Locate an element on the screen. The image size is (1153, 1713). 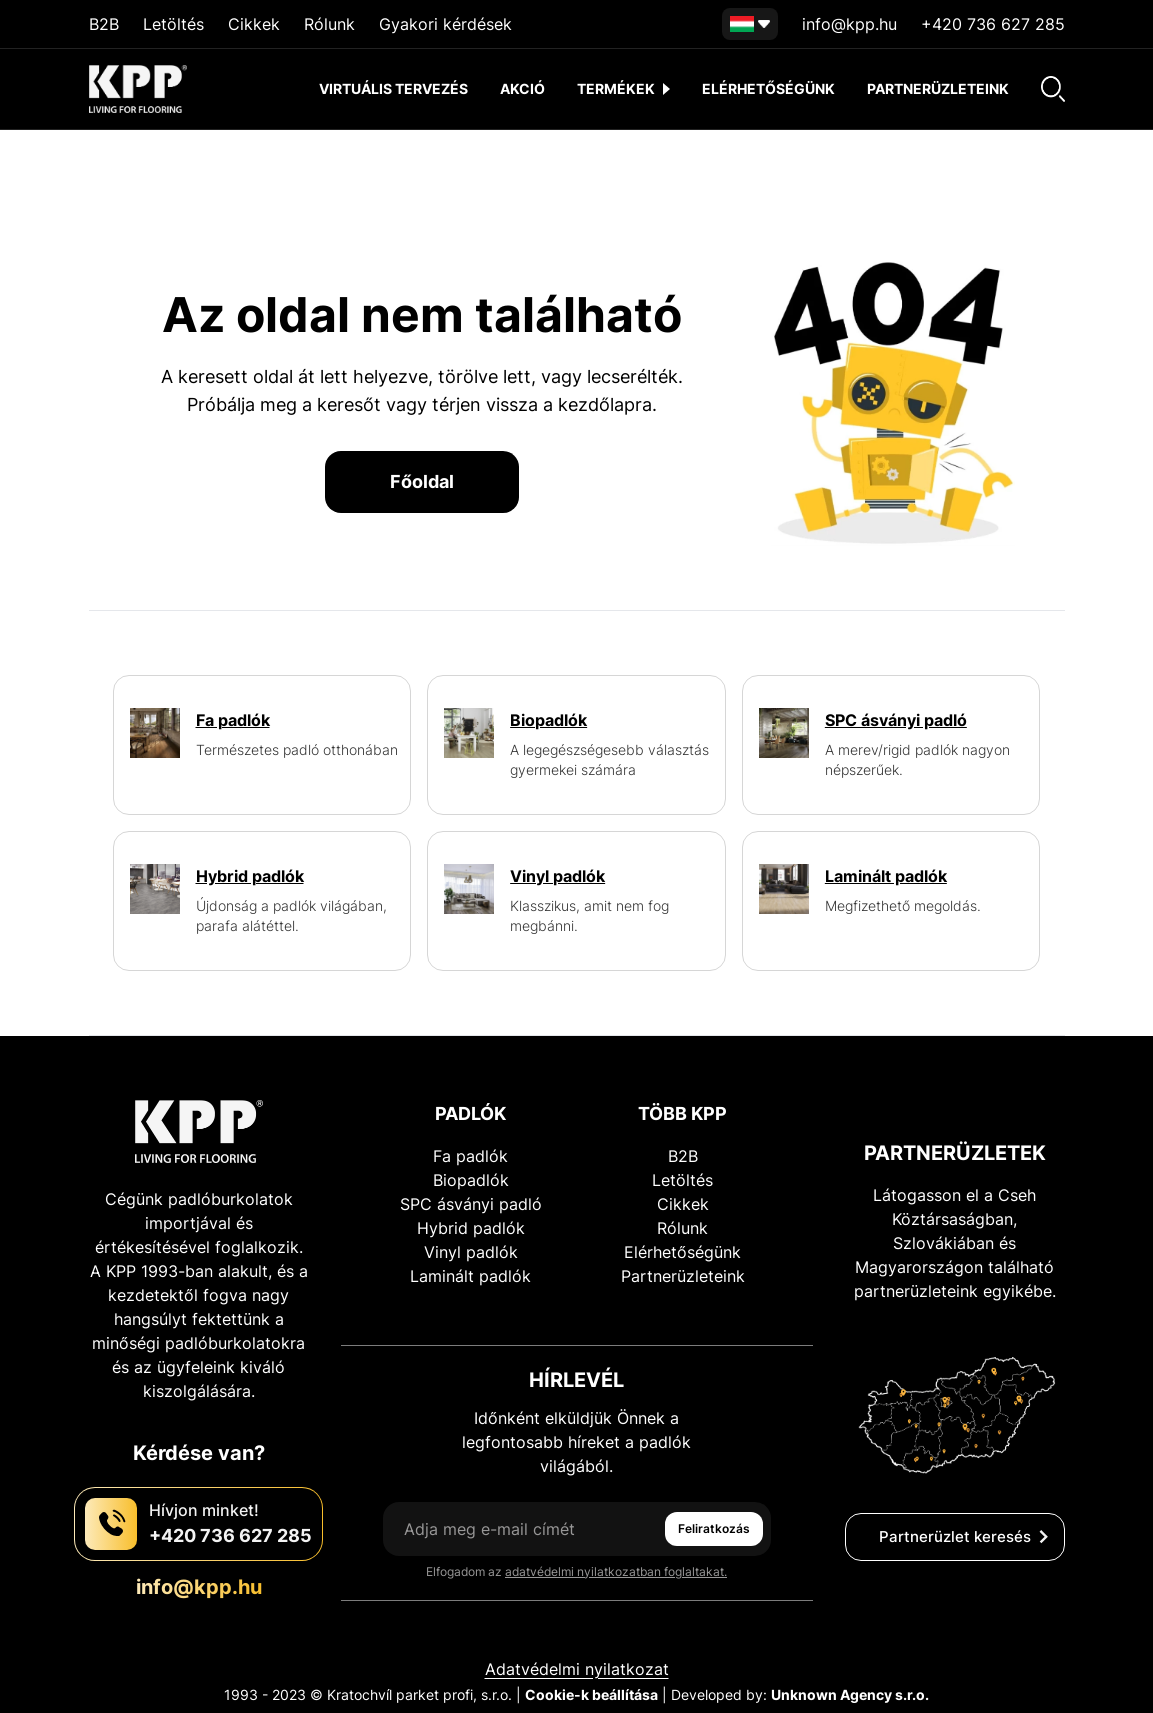
Rólunk is located at coordinates (329, 24).